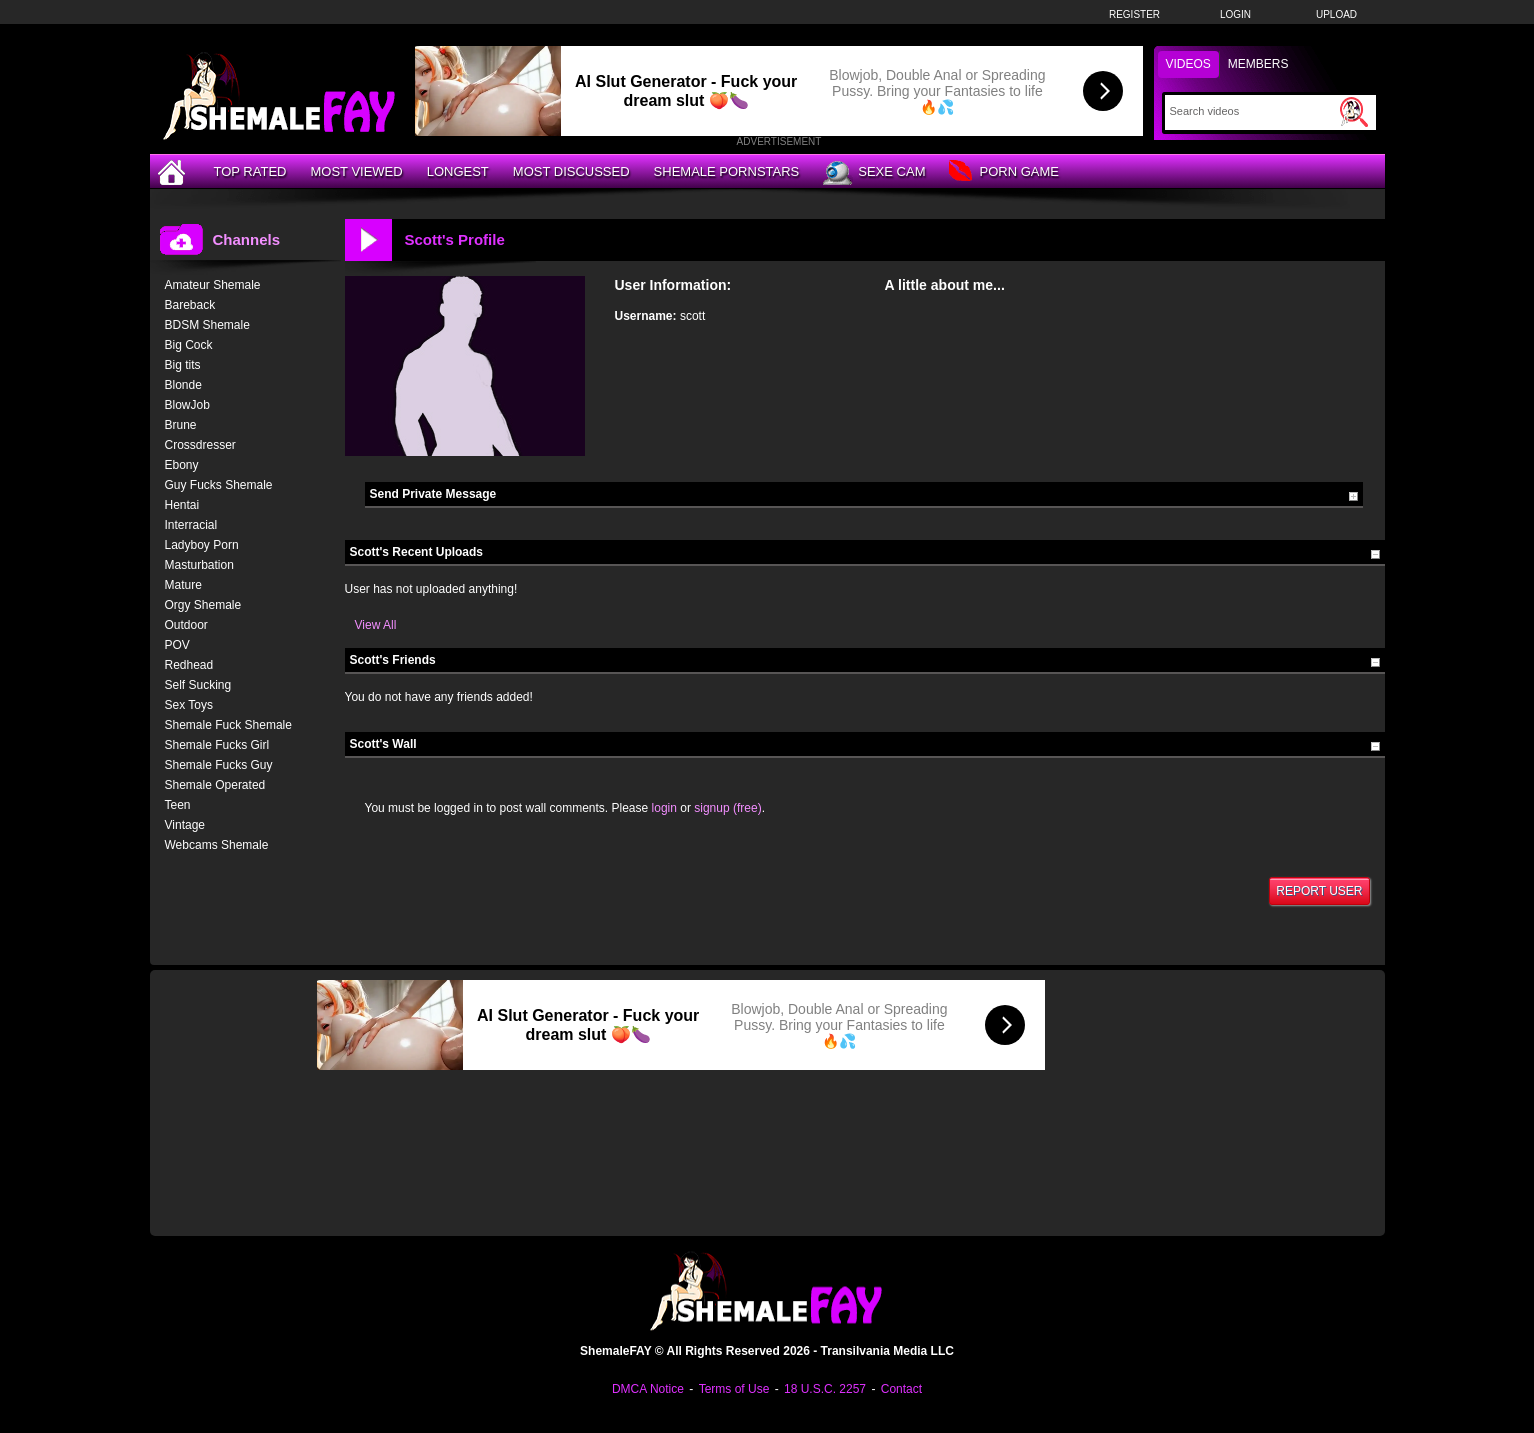 This screenshot has height=1433, width=1534. I want to click on Top Rated, so click(250, 171).